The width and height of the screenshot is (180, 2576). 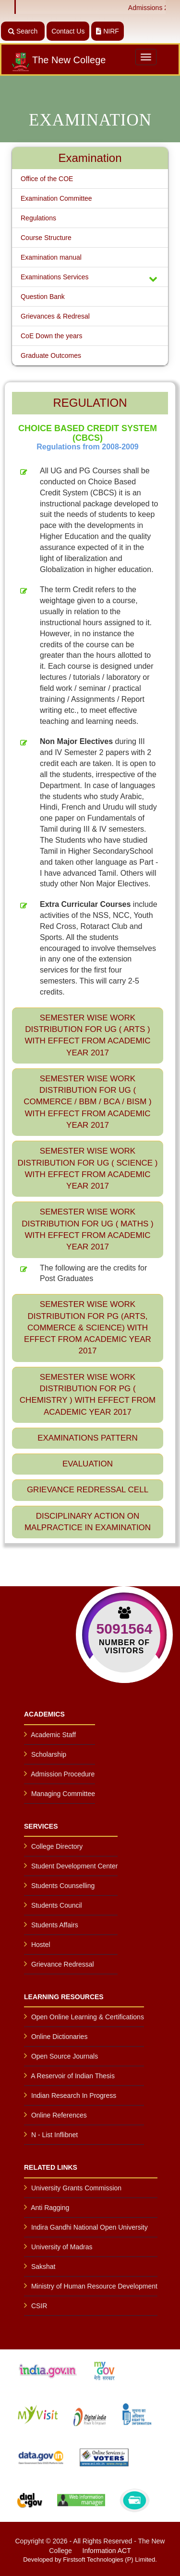 I want to click on Managing Committee, so click(x=63, y=1793).